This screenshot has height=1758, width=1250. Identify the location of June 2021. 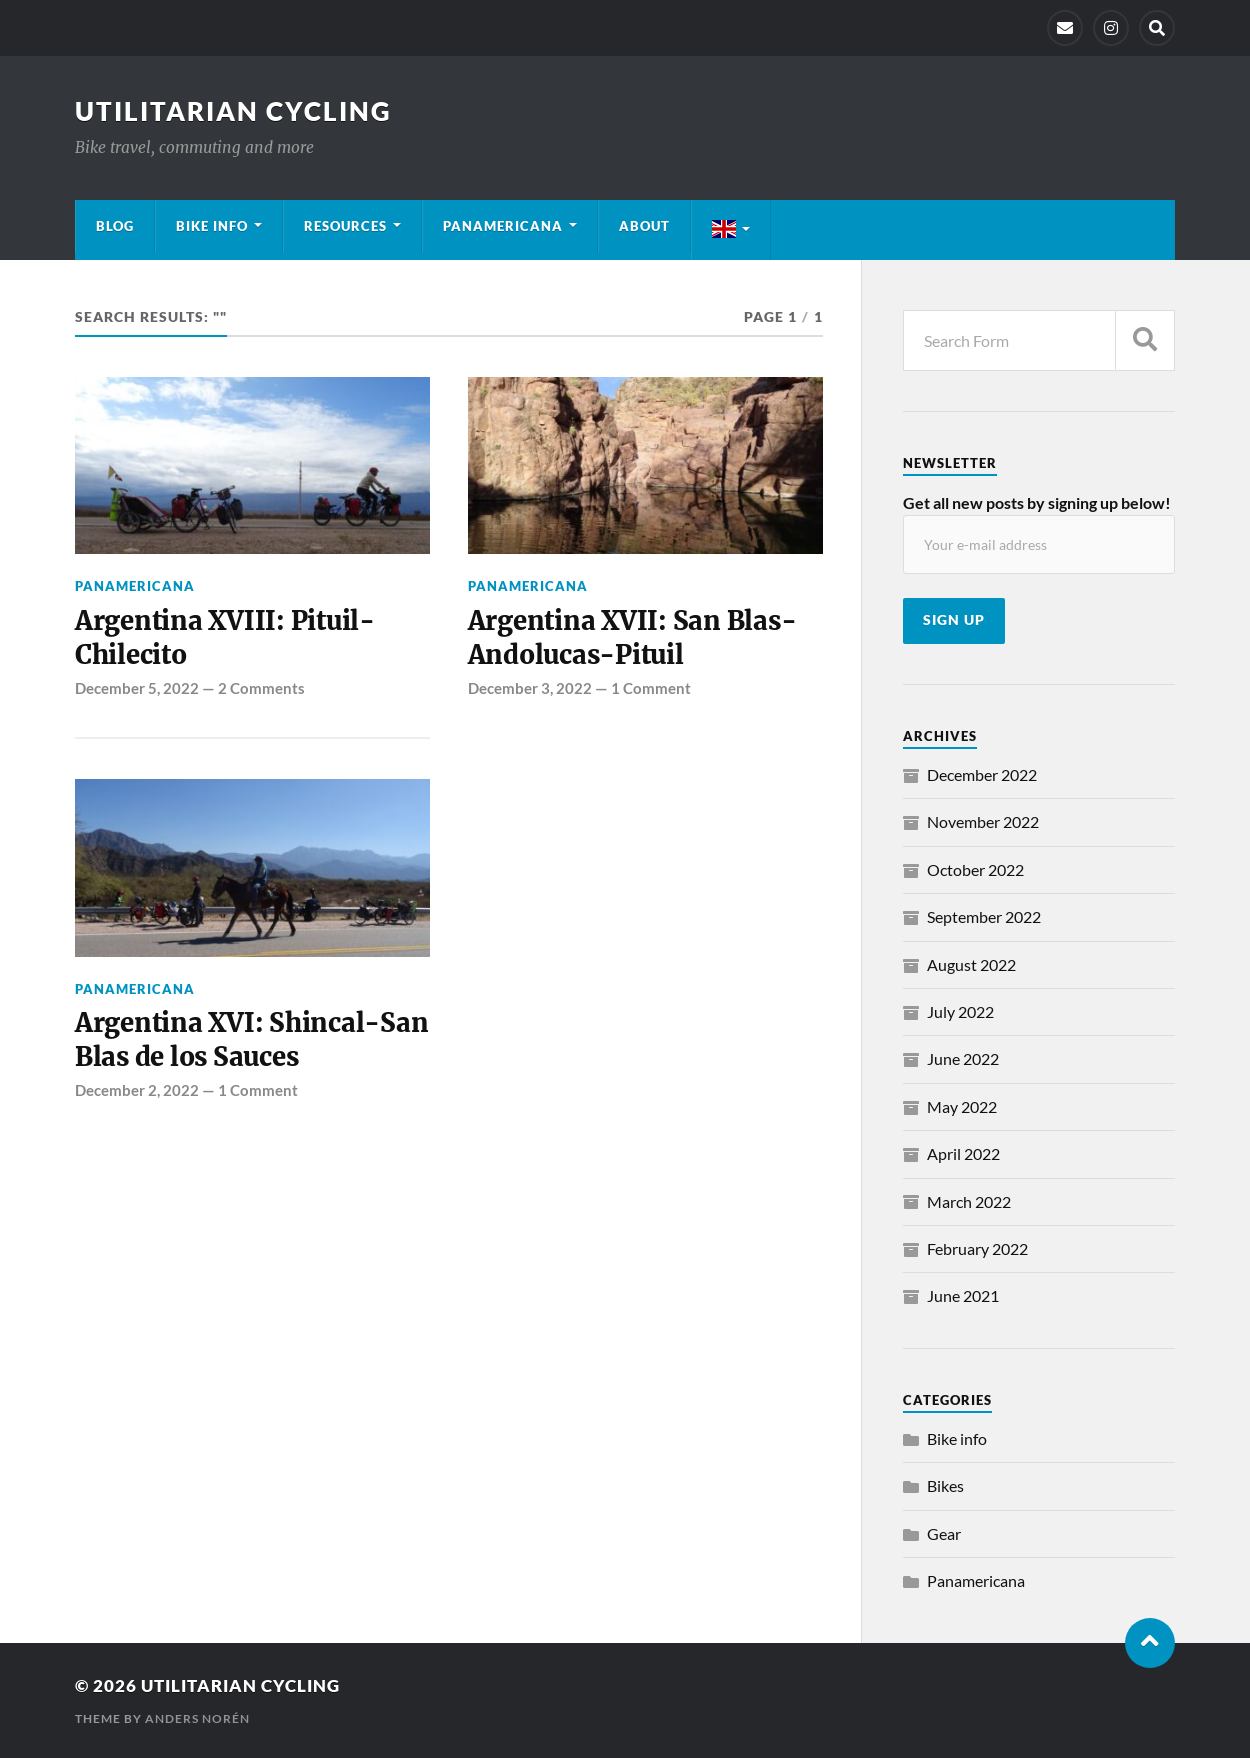
(963, 1295).